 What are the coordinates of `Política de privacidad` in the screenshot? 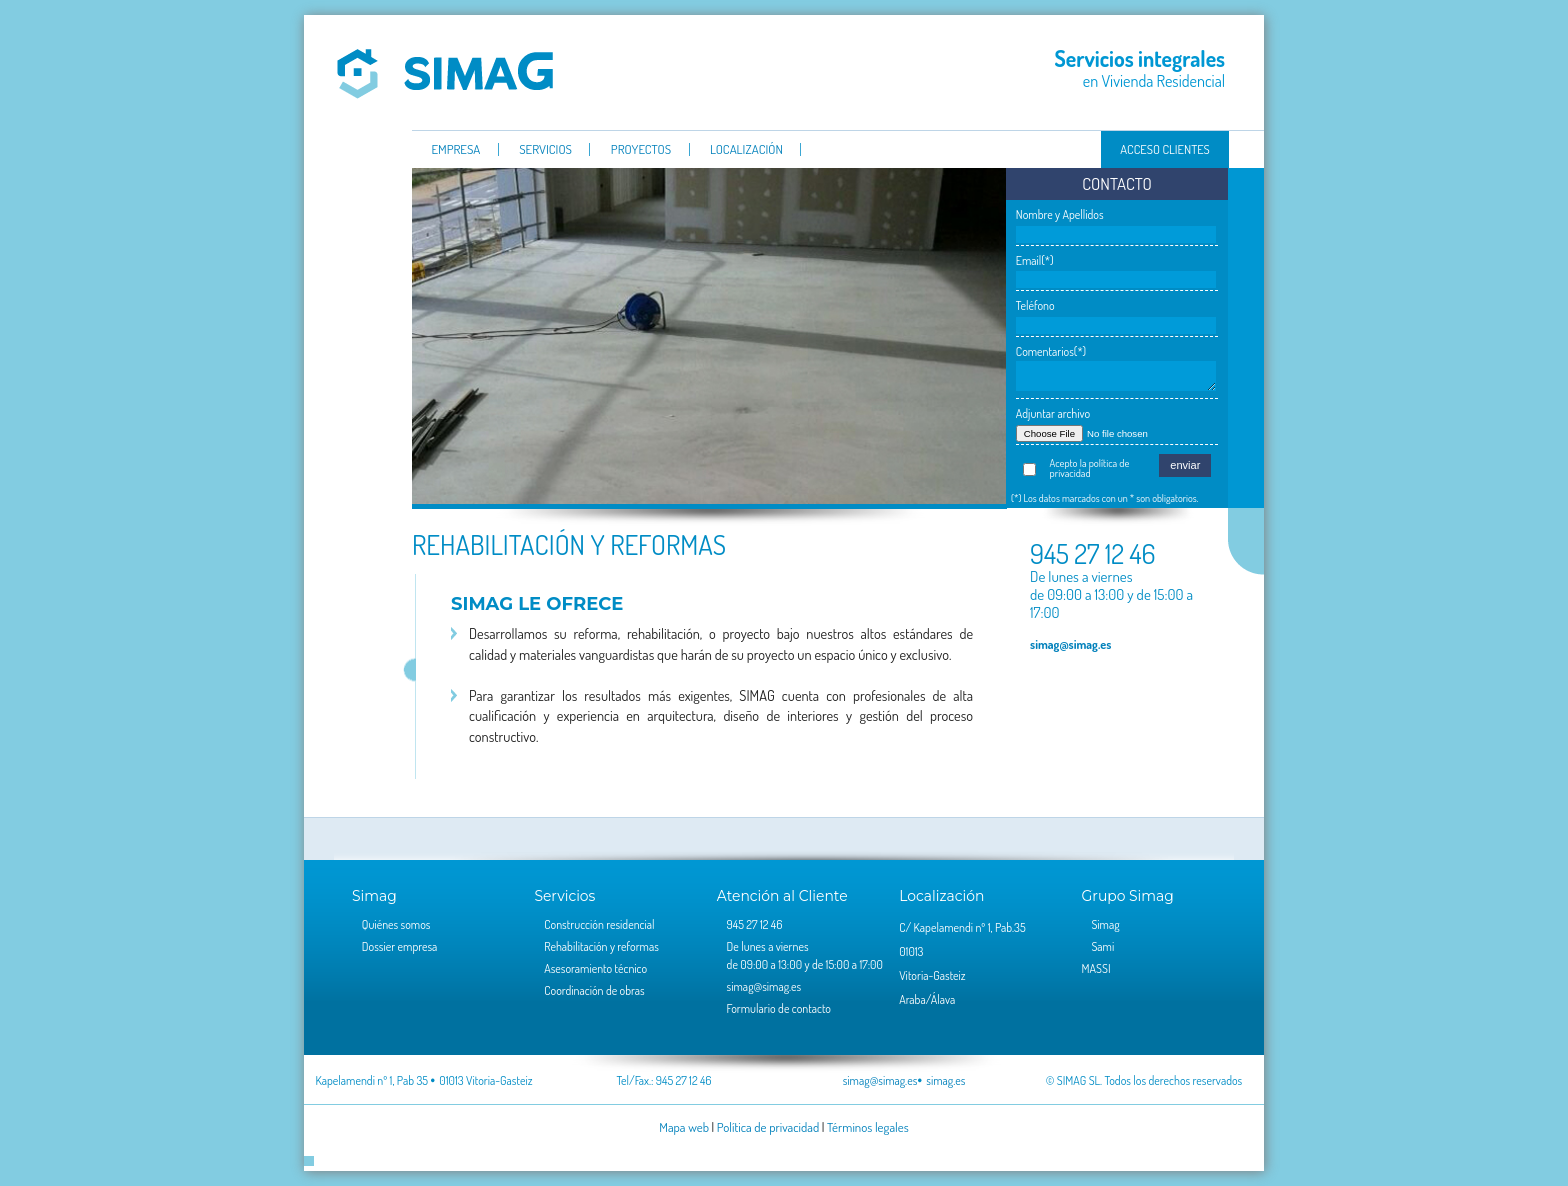 It's located at (768, 1127).